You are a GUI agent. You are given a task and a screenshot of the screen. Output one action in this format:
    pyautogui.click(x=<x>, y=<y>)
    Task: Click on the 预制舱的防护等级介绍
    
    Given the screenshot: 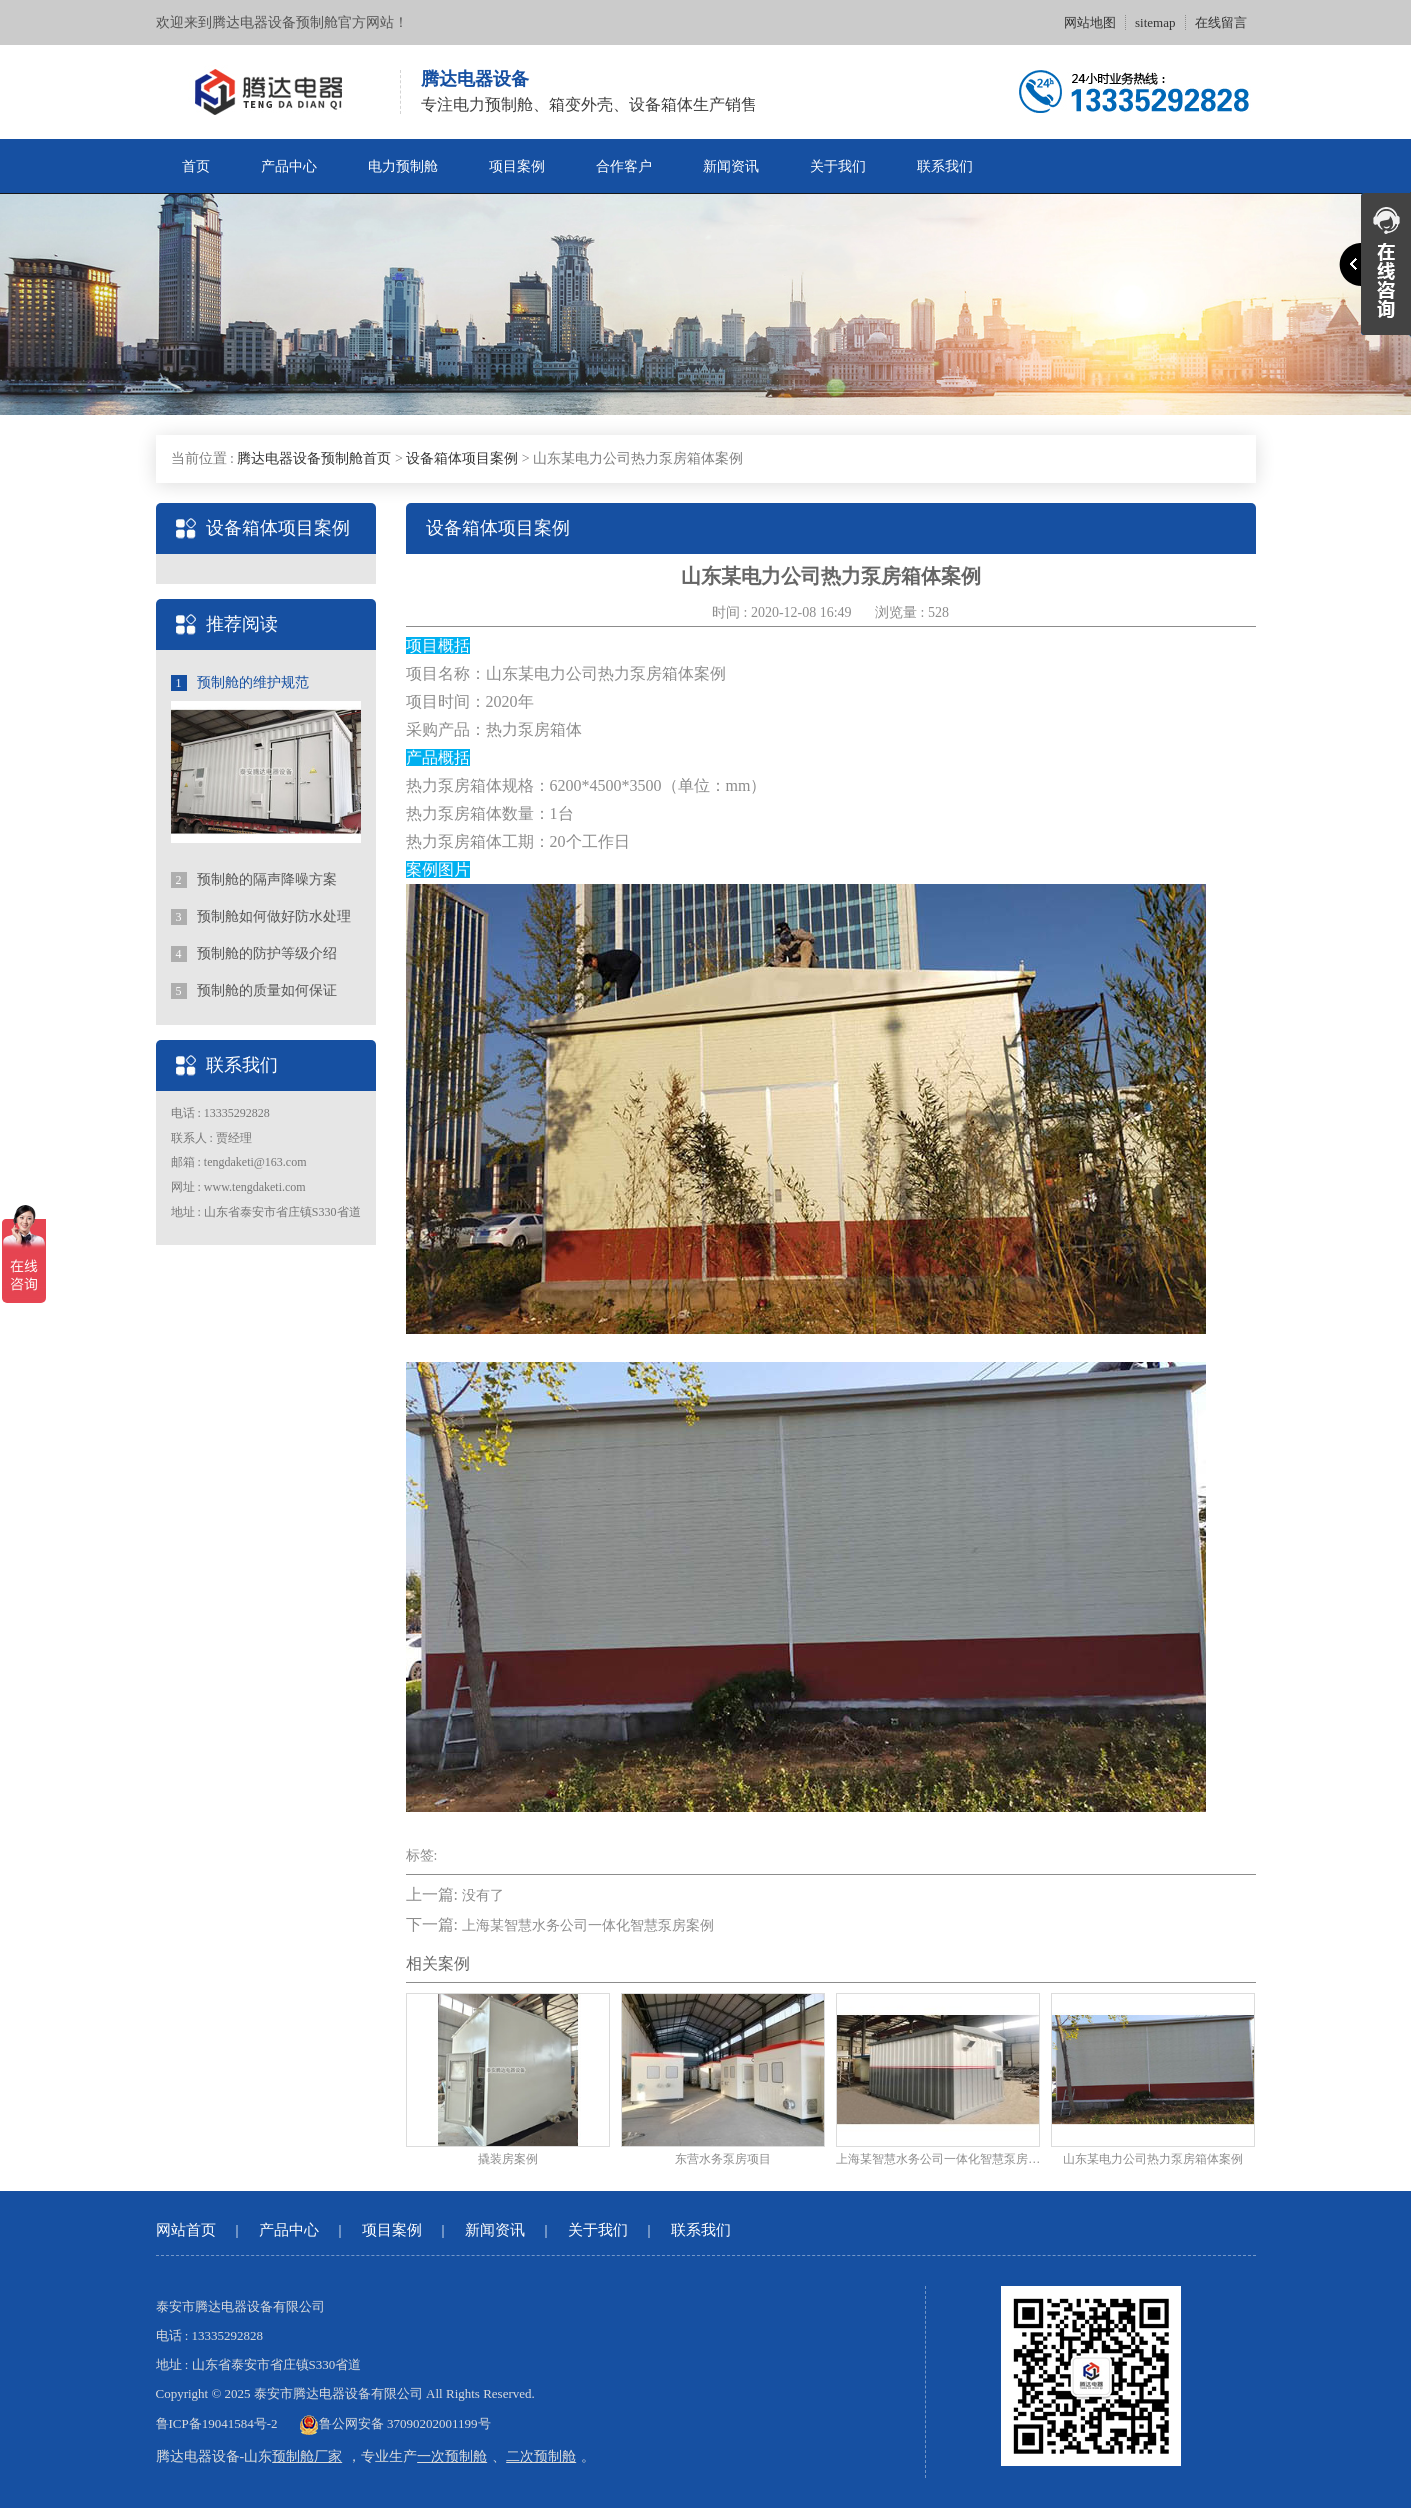 What is the action you would take?
    pyautogui.click(x=254, y=954)
    